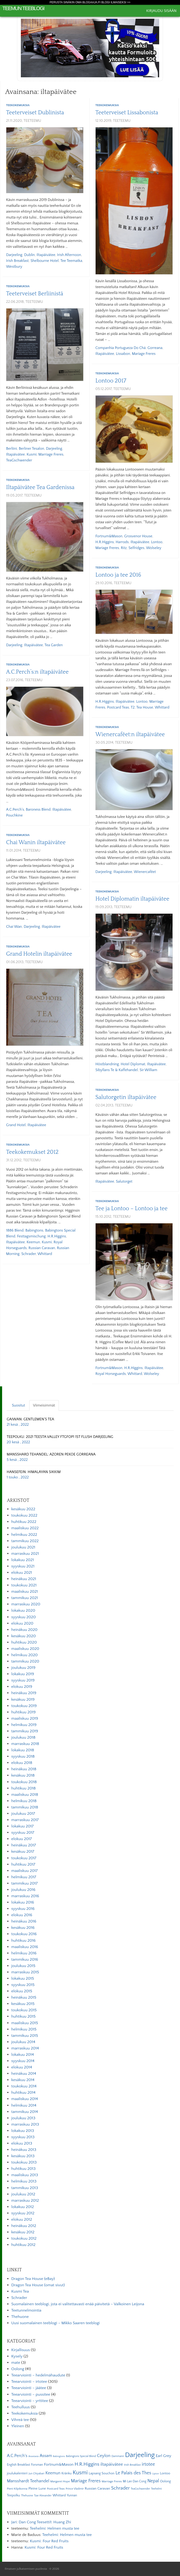 This screenshot has width=180, height=2576. I want to click on Forsman [Forsman (7 kohdetta)], so click(37, 2465).